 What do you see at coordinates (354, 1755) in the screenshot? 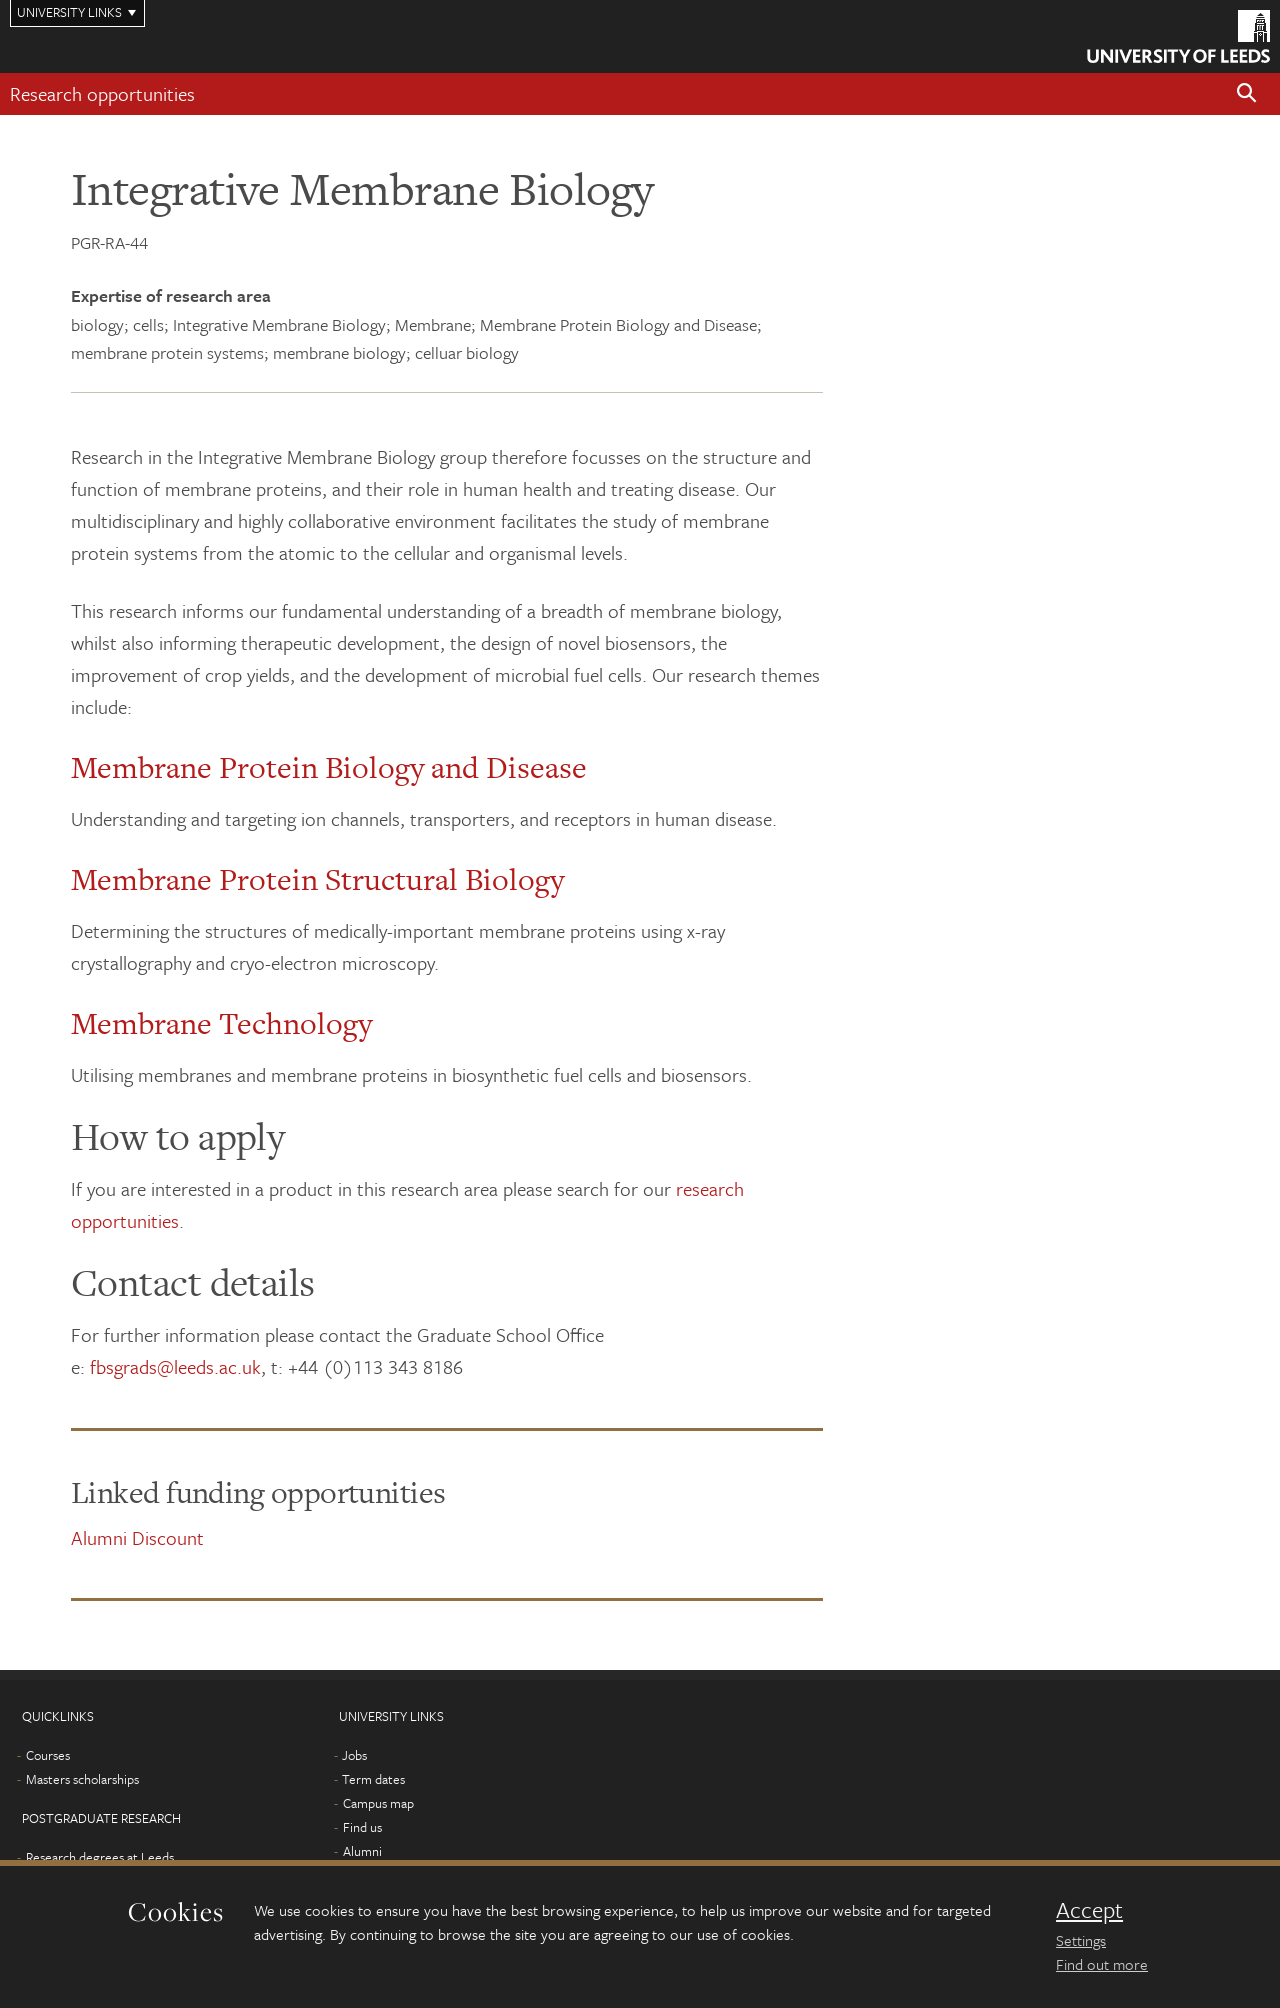
I see `Jobs` at bounding box center [354, 1755].